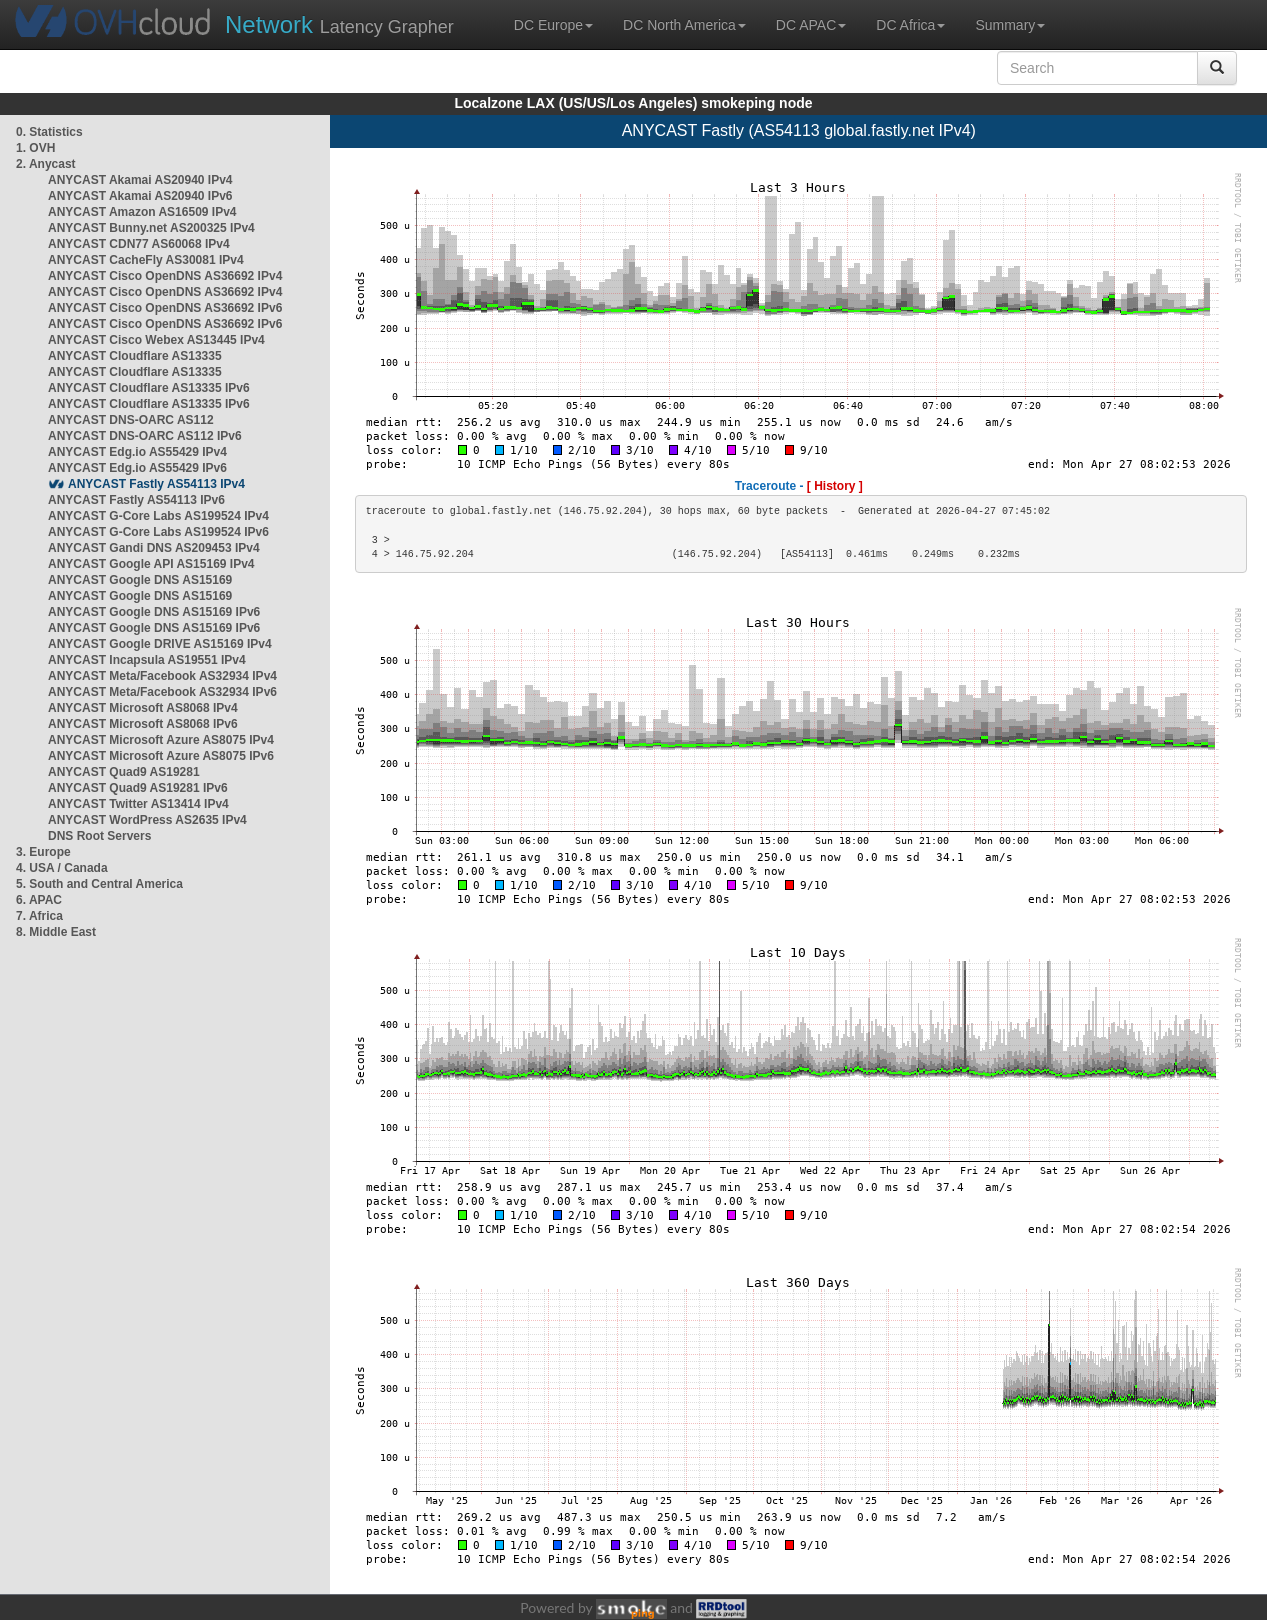 Image resolution: width=1267 pixels, height=1620 pixels. I want to click on ANYCAST Meta/Facebook AS32934 IPv4, so click(162, 676).